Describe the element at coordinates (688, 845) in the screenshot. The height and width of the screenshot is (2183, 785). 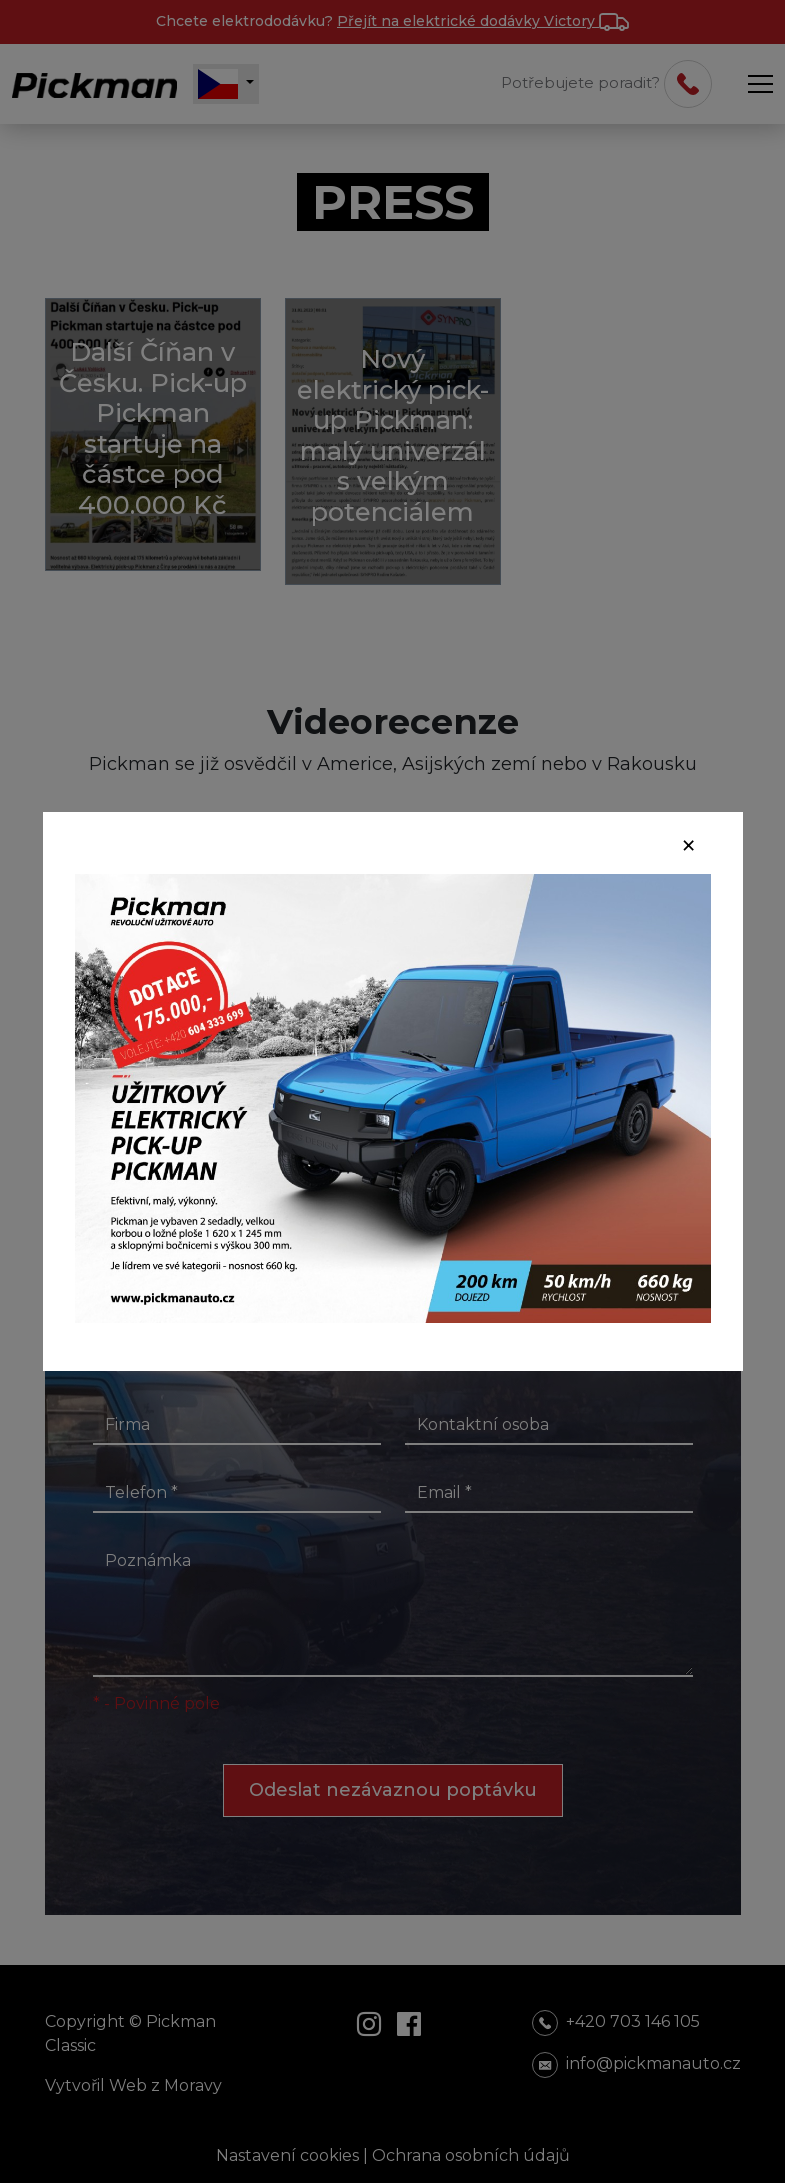
I see `[Close]` at that location.